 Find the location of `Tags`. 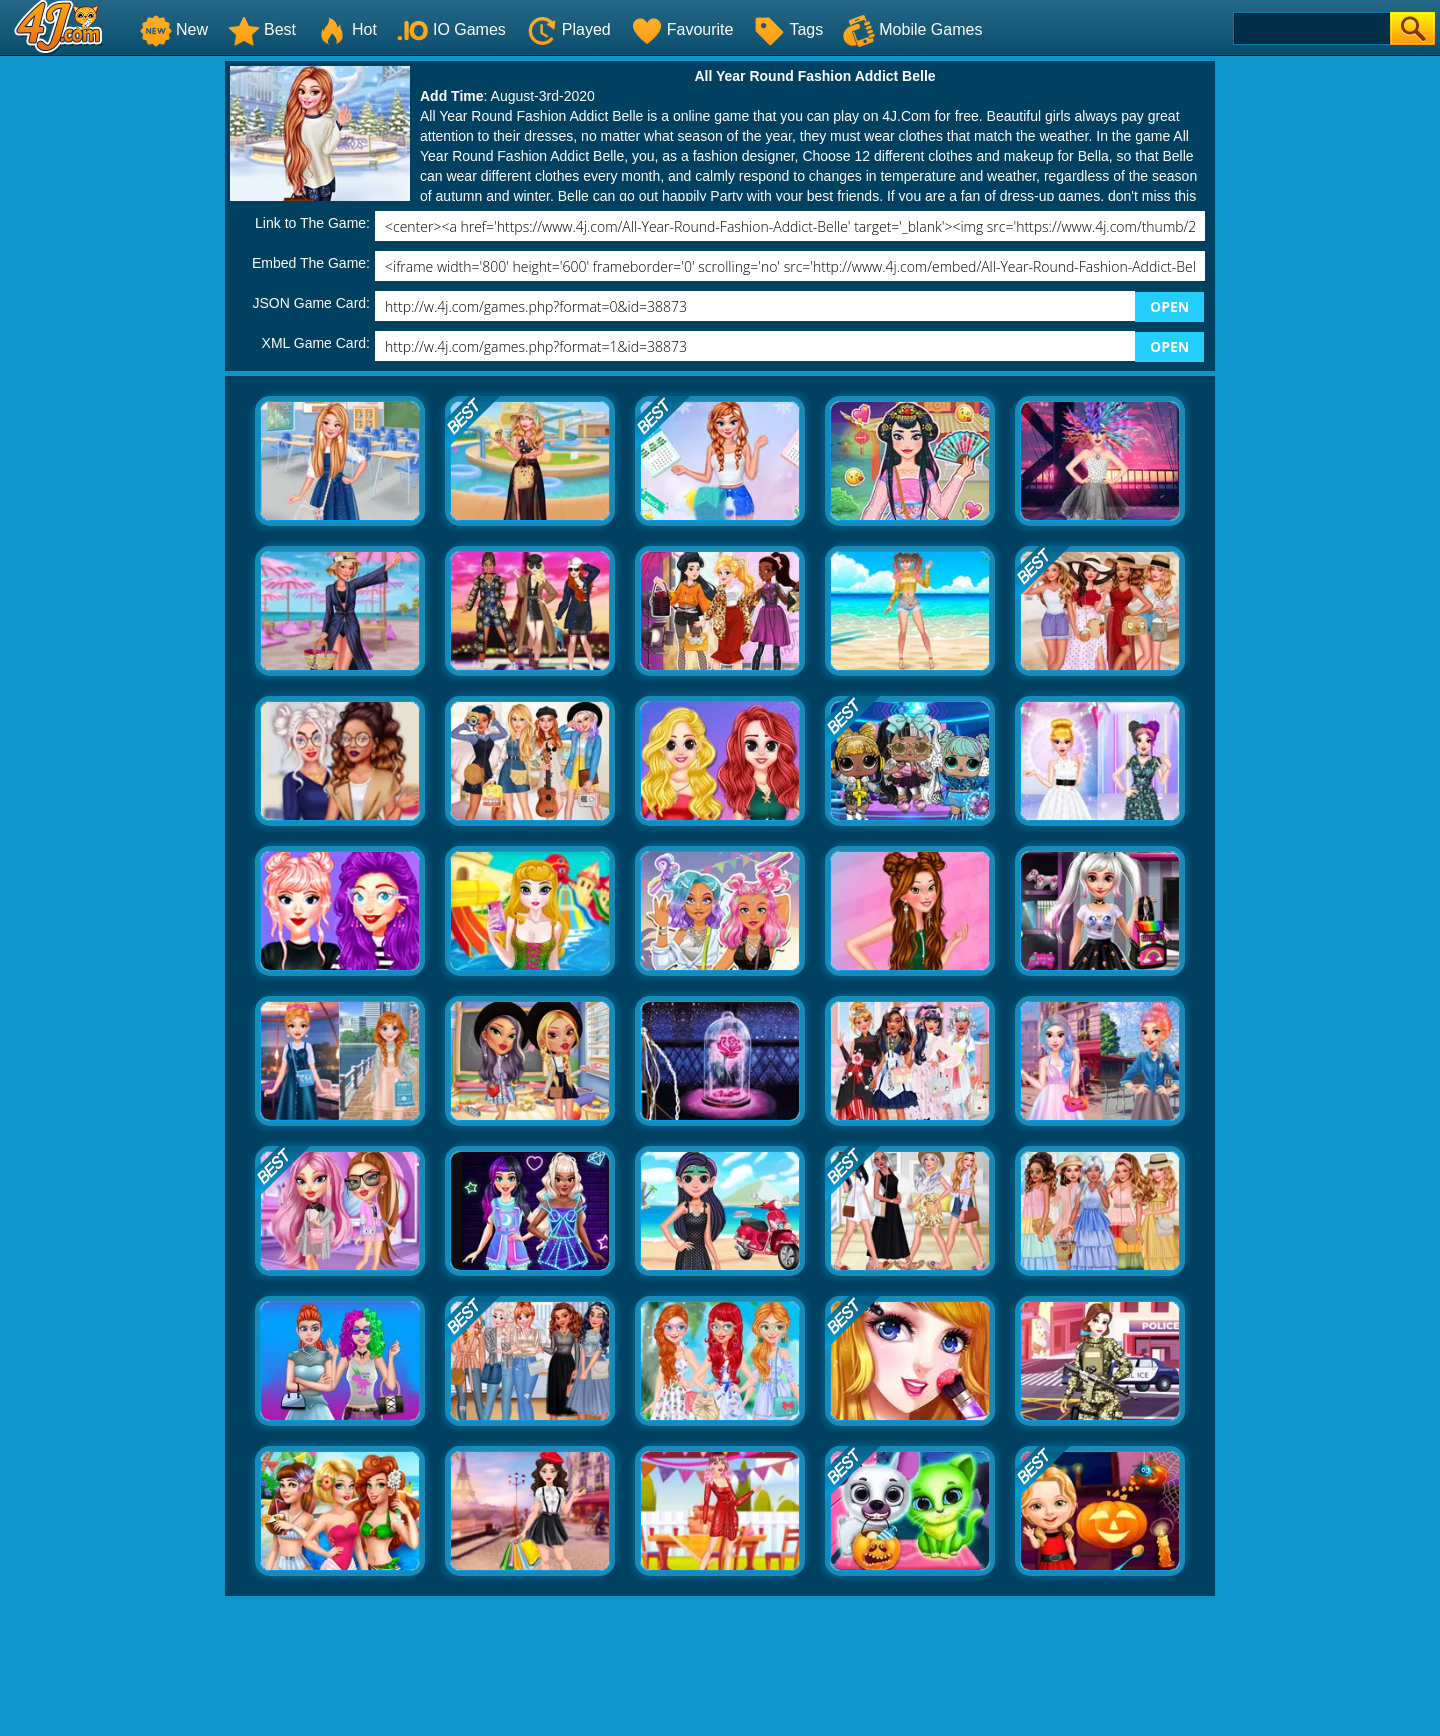

Tags is located at coordinates (788, 29).